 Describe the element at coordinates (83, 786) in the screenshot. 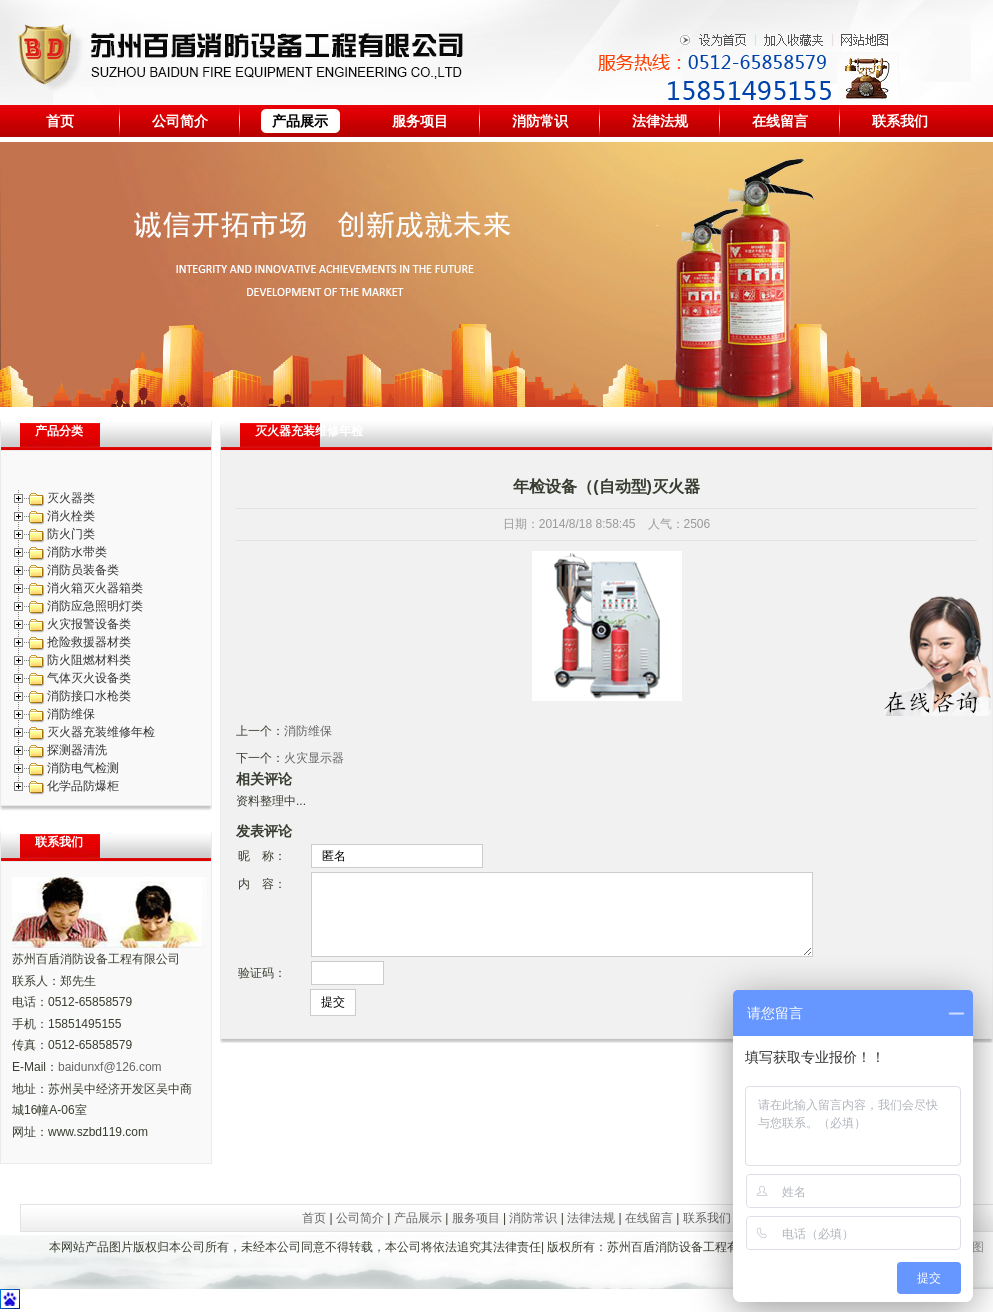

I see `化学品防爆柜` at that location.